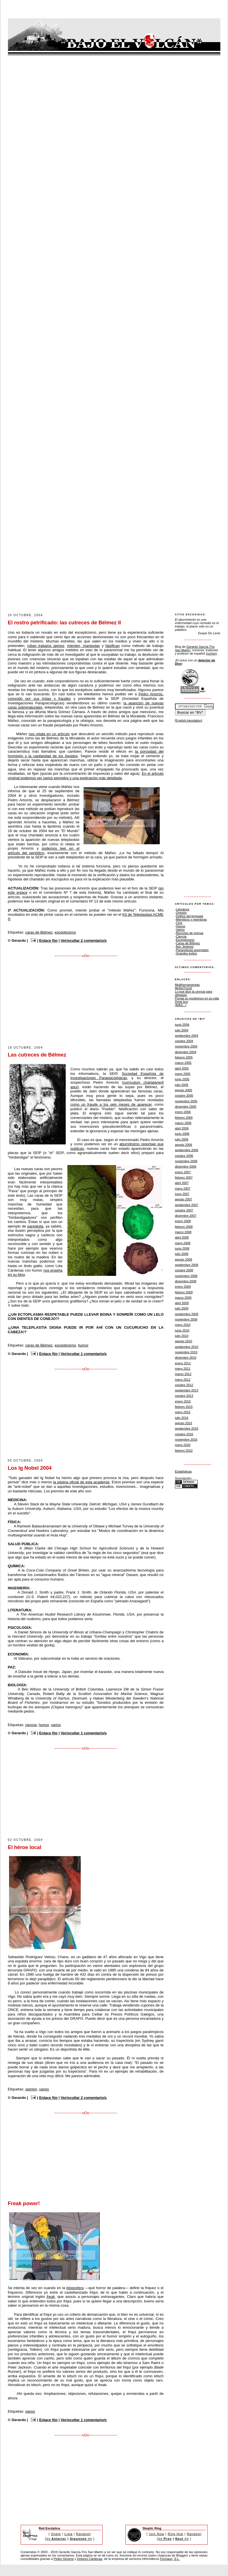 The width and height of the screenshot is (228, 2576). What do you see at coordinates (183, 1172) in the screenshot?
I see `enero 2007` at bounding box center [183, 1172].